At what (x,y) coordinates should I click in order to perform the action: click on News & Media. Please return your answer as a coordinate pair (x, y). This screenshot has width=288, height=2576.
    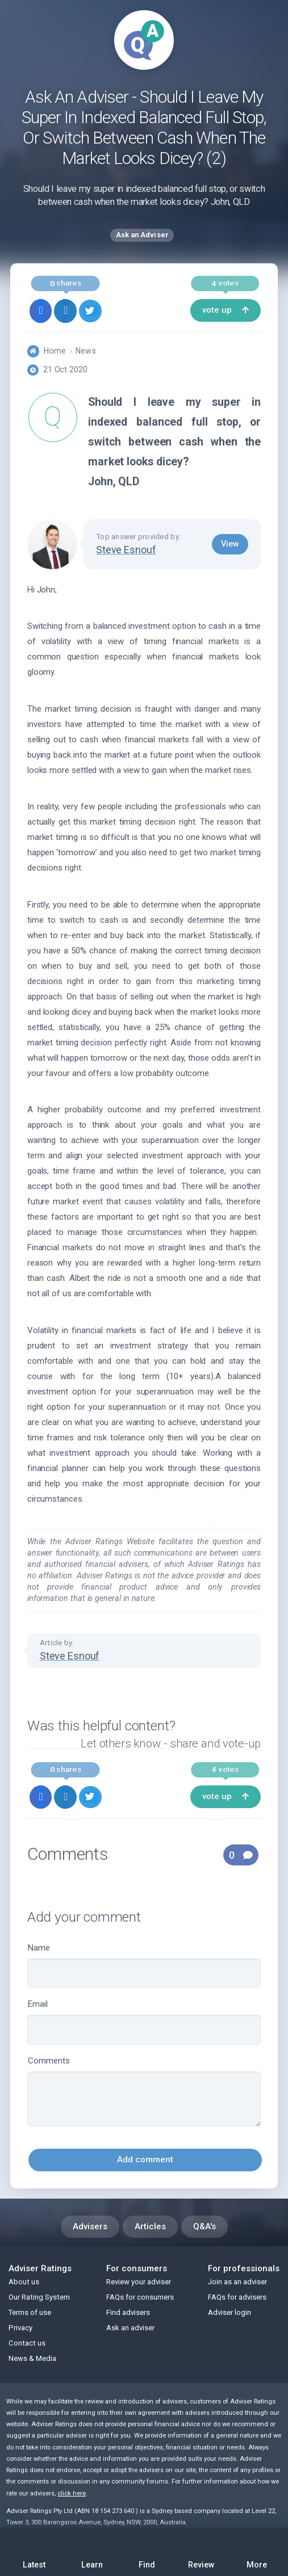
    Looking at the image, I should click on (32, 2358).